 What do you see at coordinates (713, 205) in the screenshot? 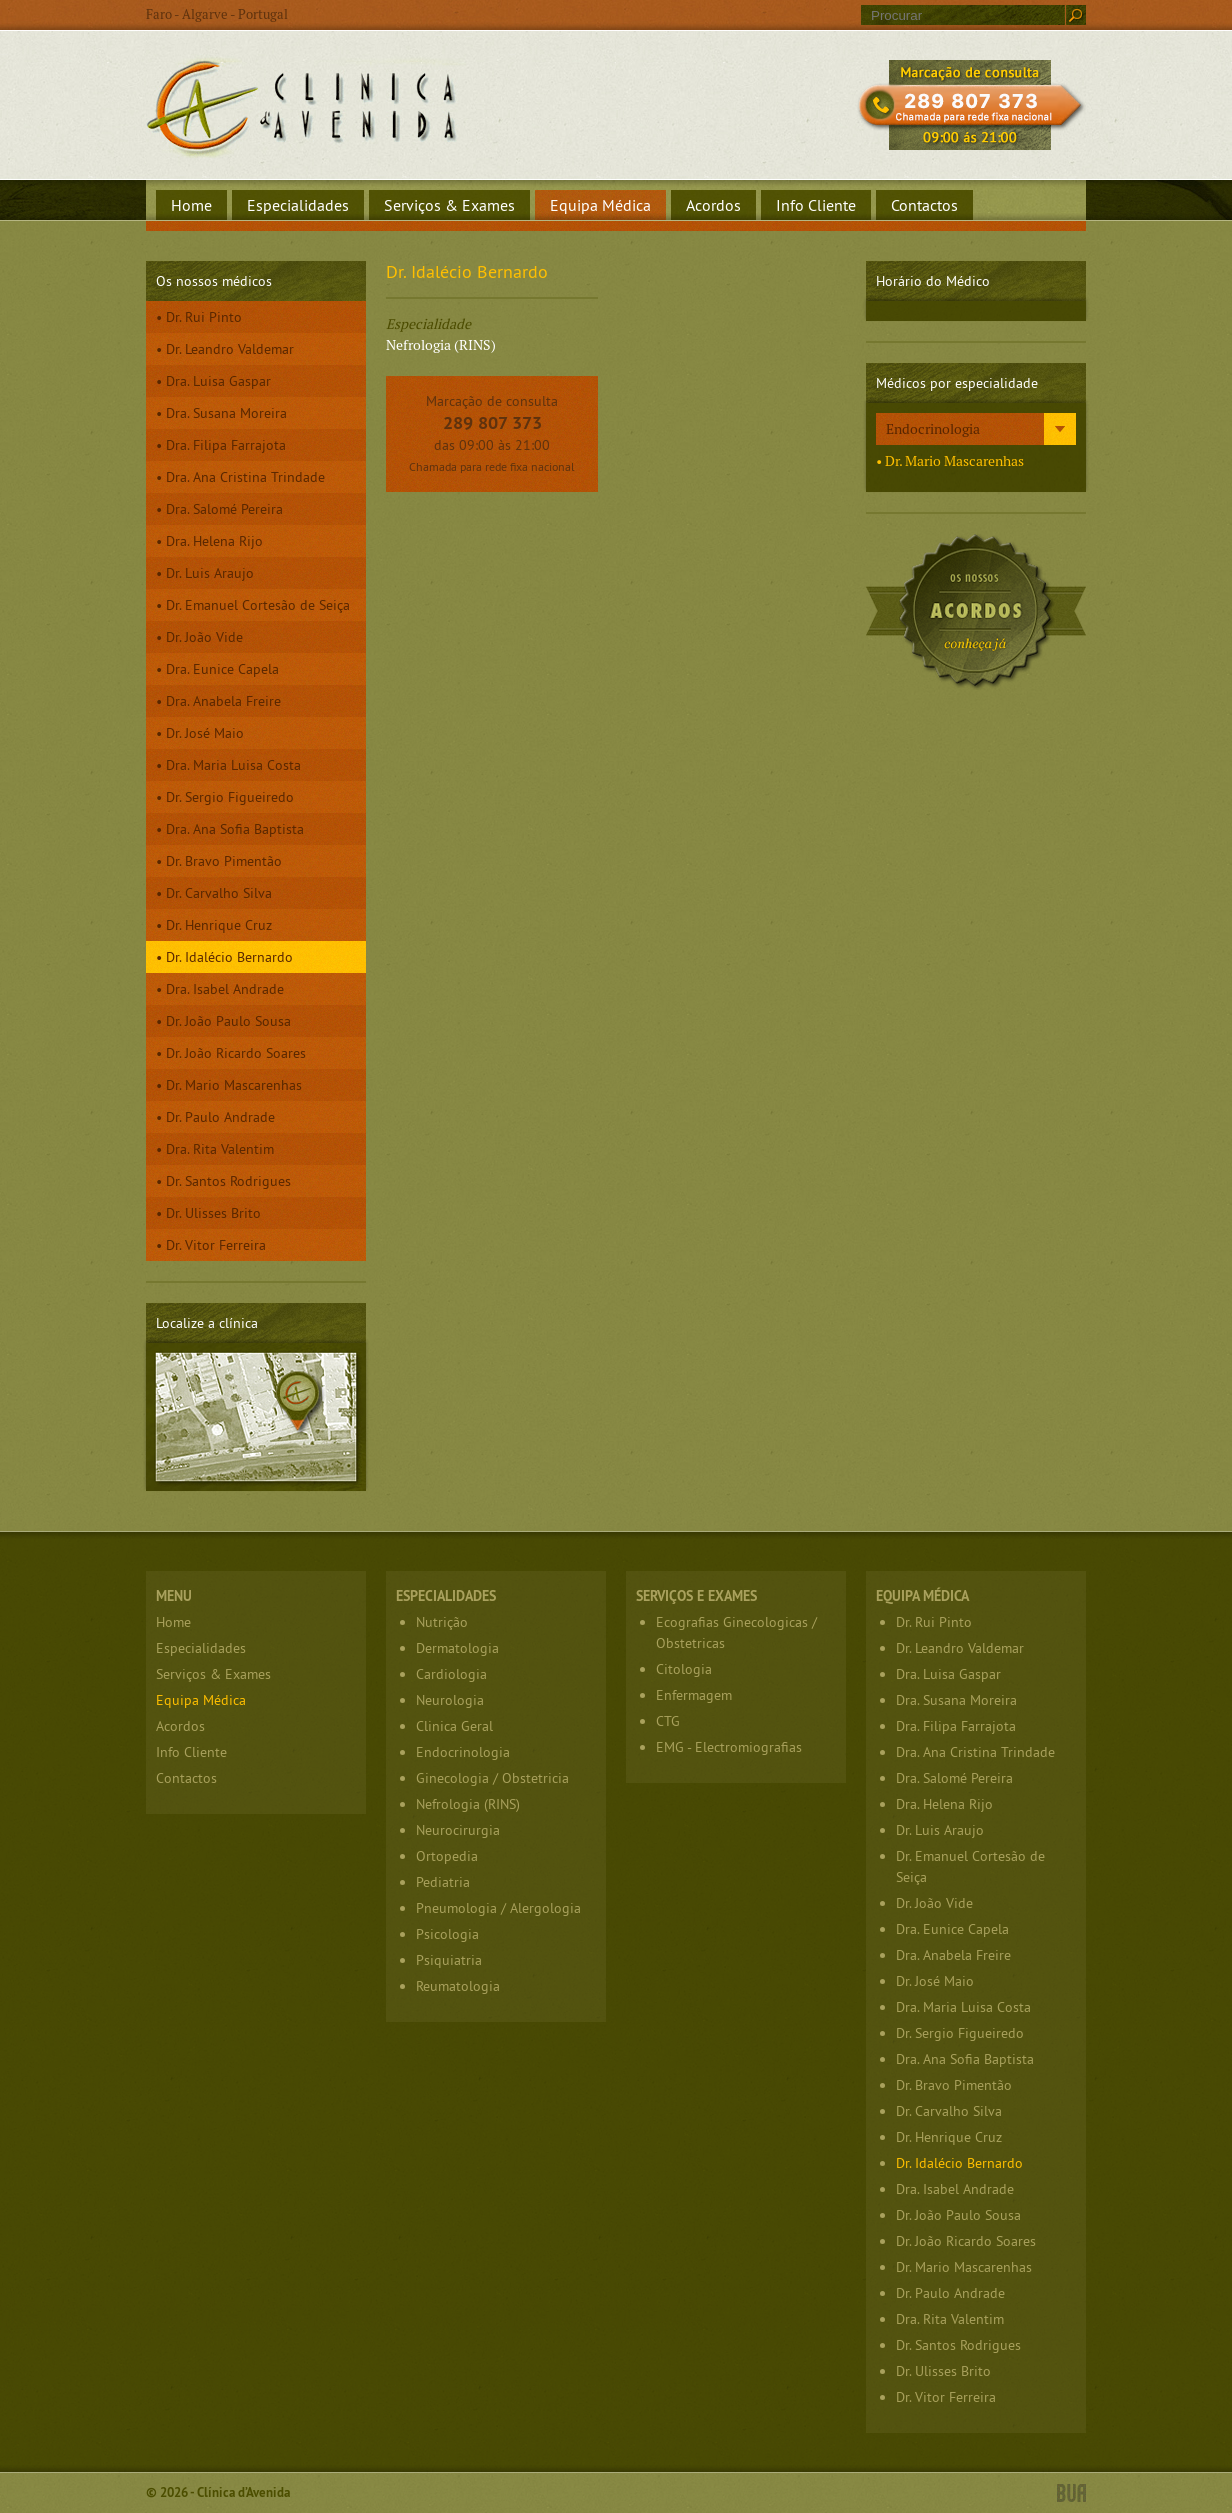
I see `Acordos` at bounding box center [713, 205].